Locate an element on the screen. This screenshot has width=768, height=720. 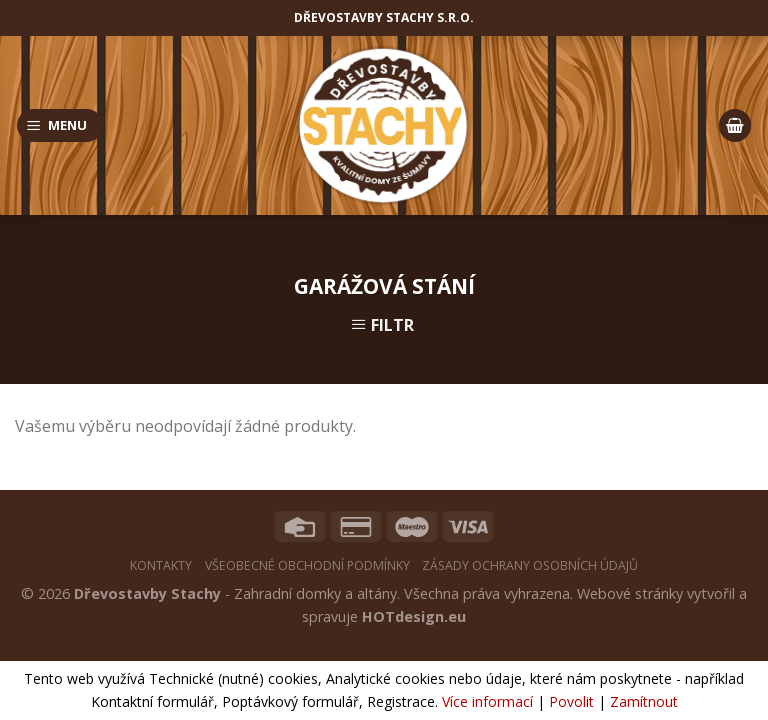
Povolit is located at coordinates (571, 701).